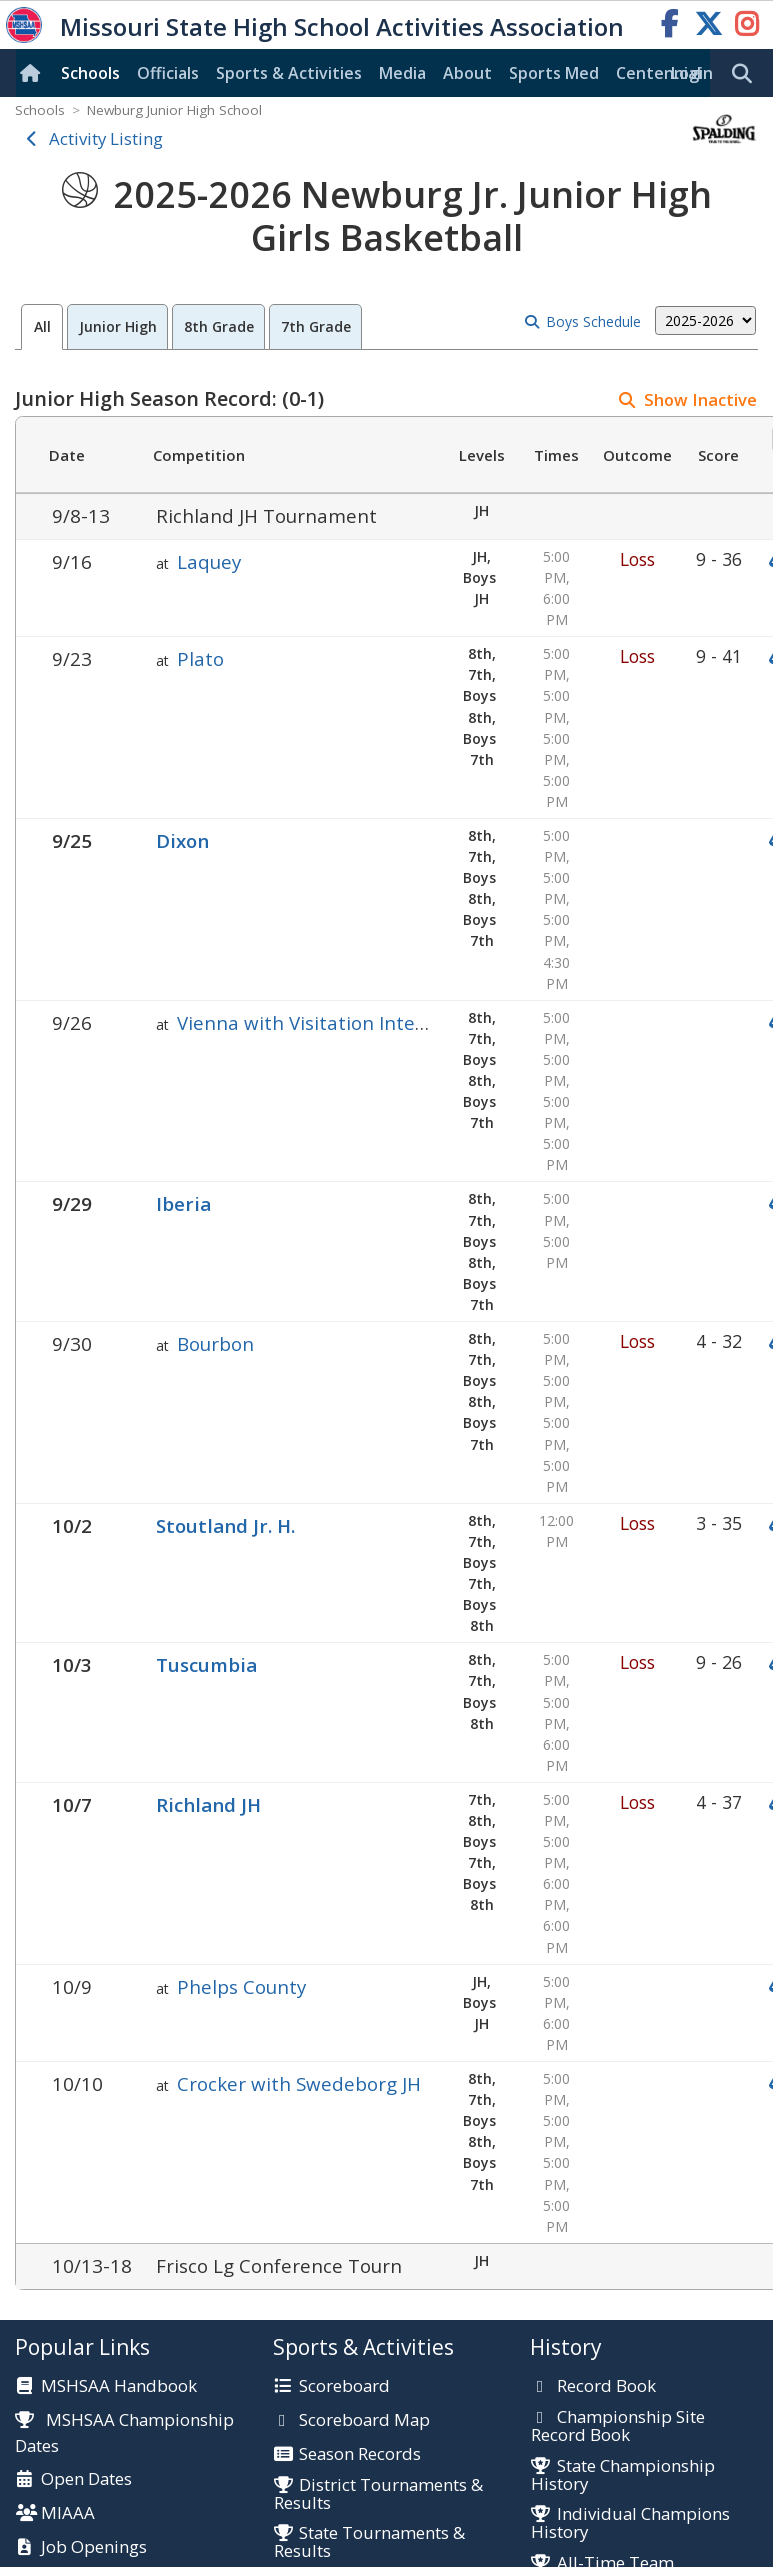 Image resolution: width=773 pixels, height=2567 pixels. I want to click on Sports & Activities, so click(289, 73).